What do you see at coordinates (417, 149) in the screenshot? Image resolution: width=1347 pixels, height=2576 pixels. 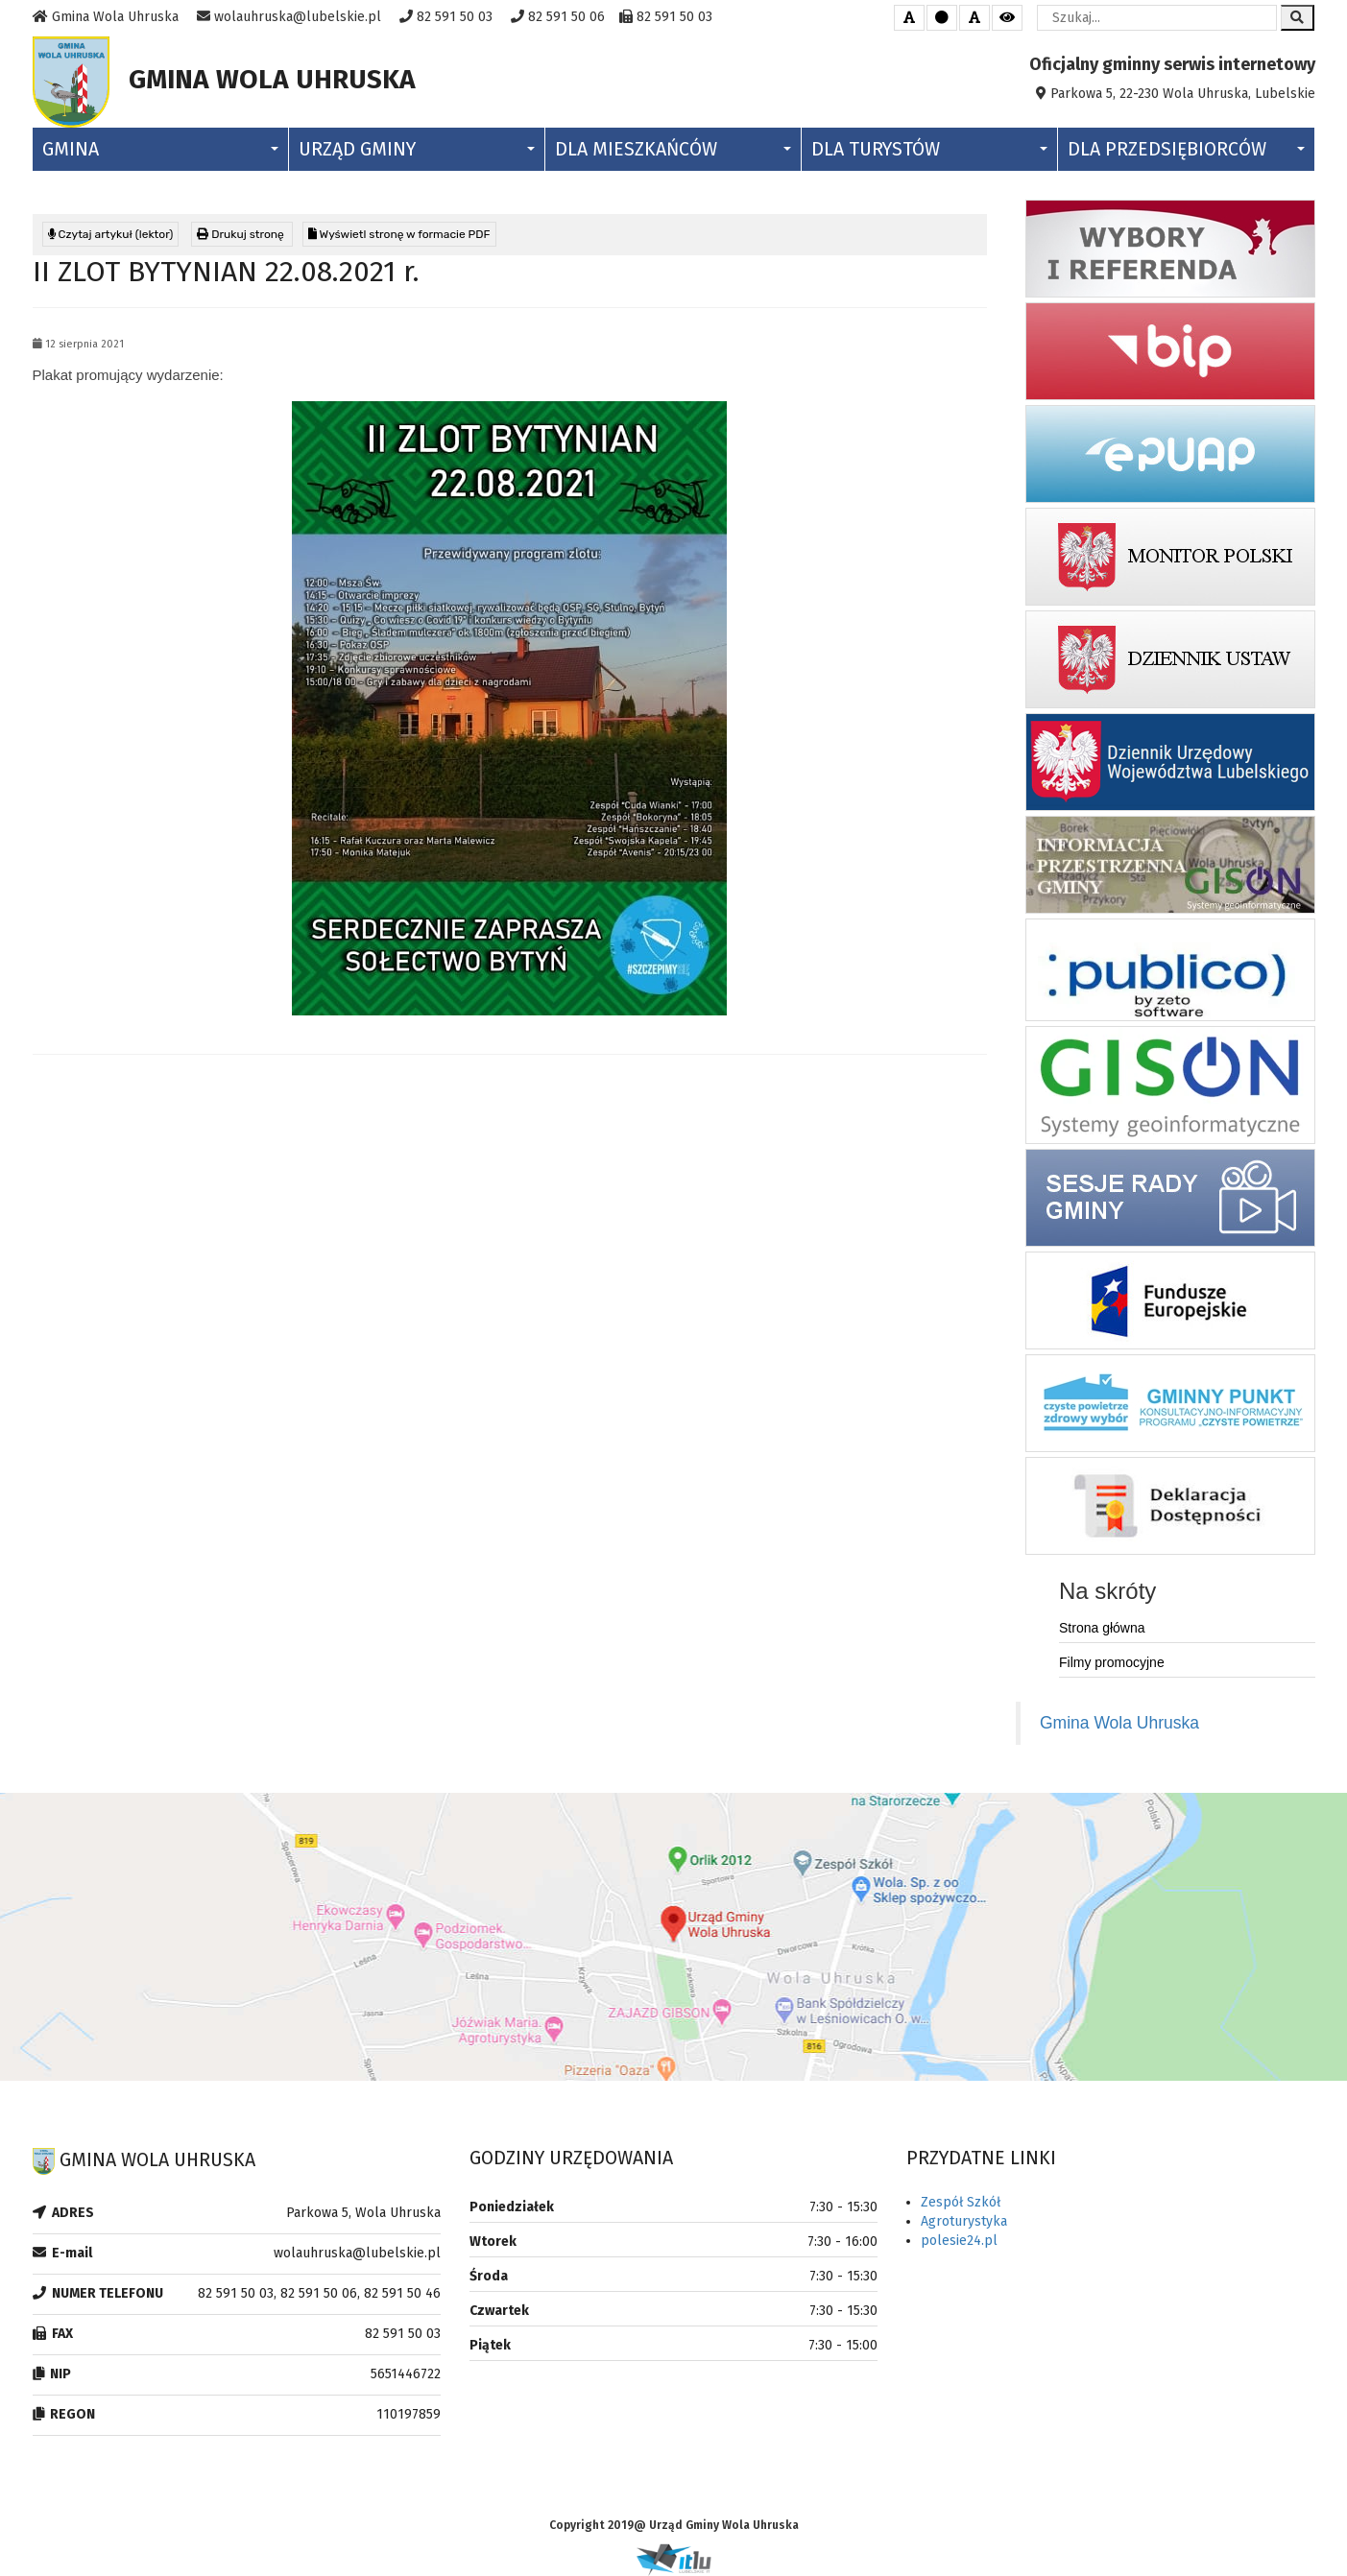 I see `Urząd Gminy` at bounding box center [417, 149].